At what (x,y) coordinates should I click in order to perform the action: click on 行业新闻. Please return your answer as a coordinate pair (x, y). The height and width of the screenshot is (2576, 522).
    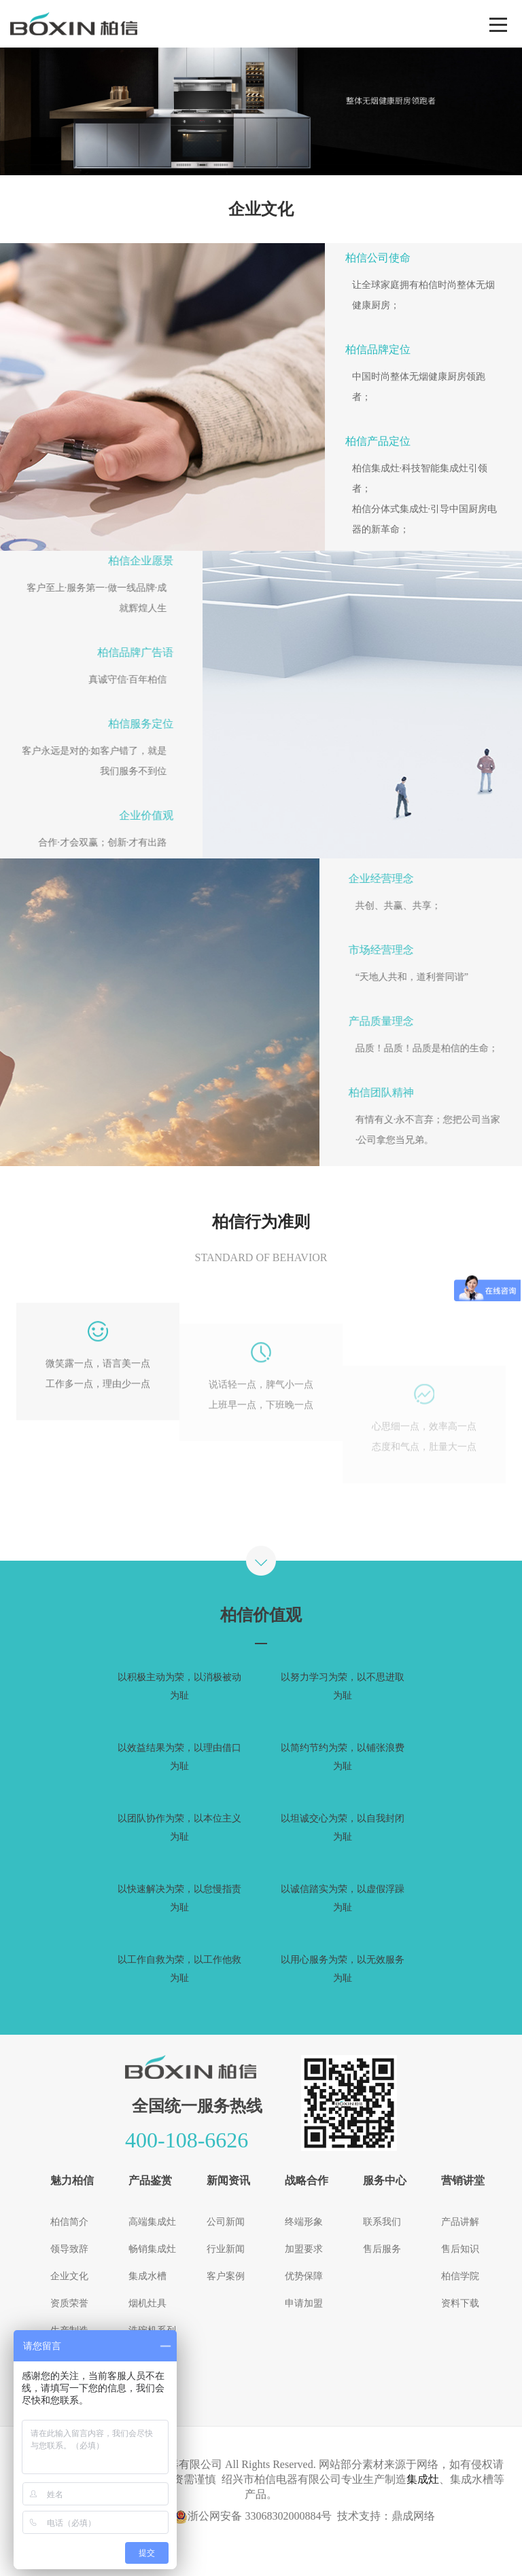
    Looking at the image, I should click on (226, 2249).